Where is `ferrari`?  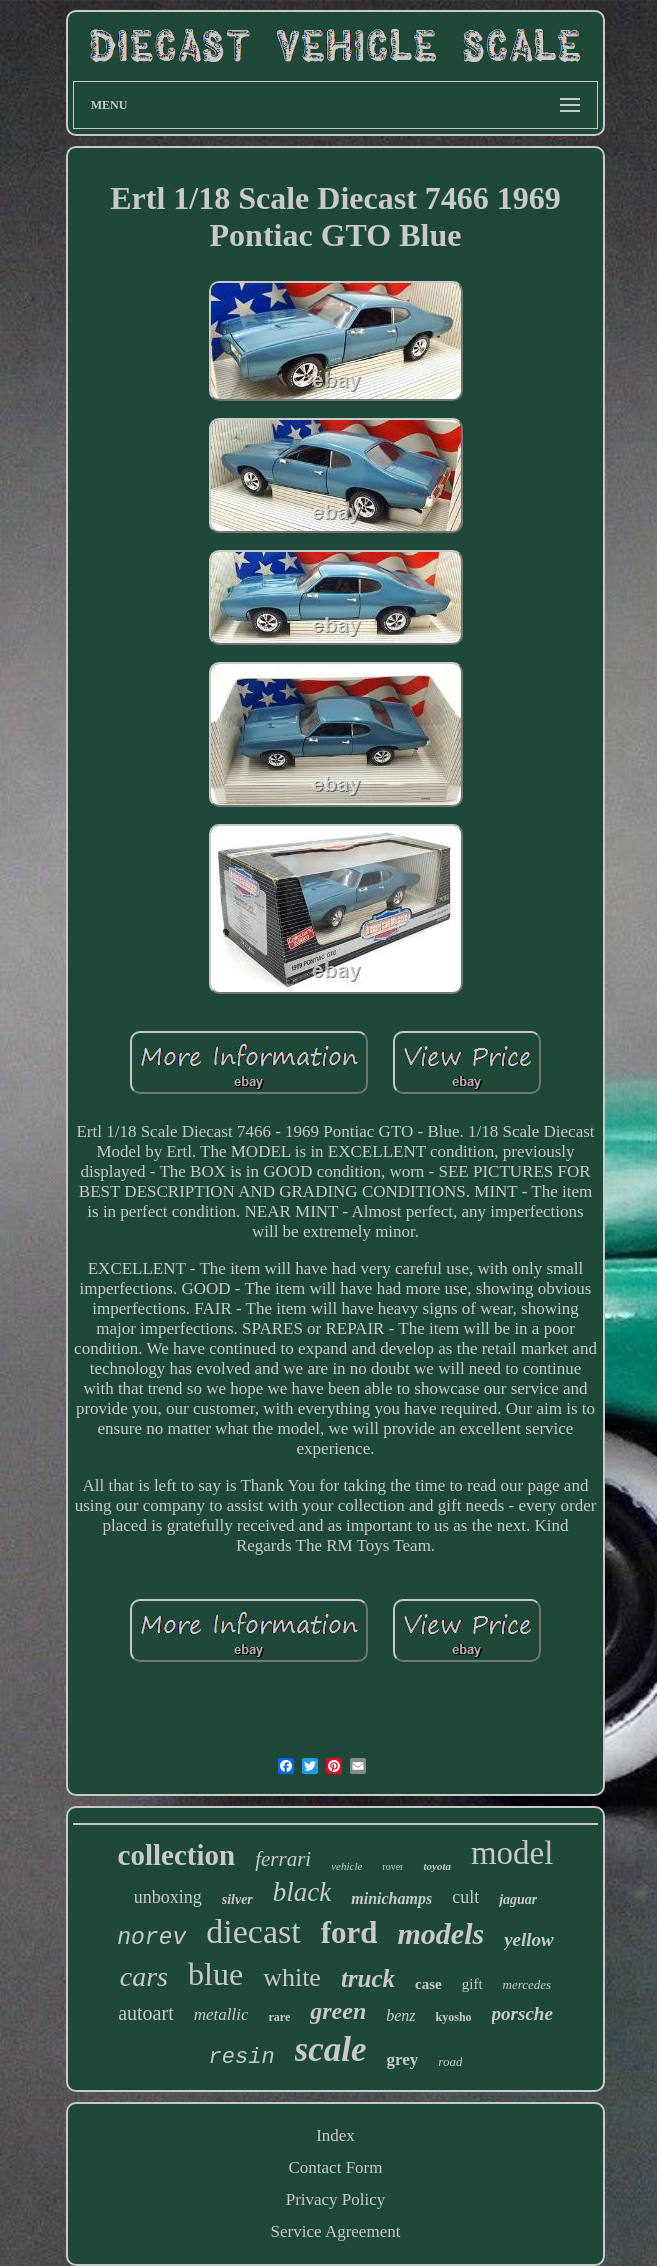 ferrari is located at coordinates (283, 1859).